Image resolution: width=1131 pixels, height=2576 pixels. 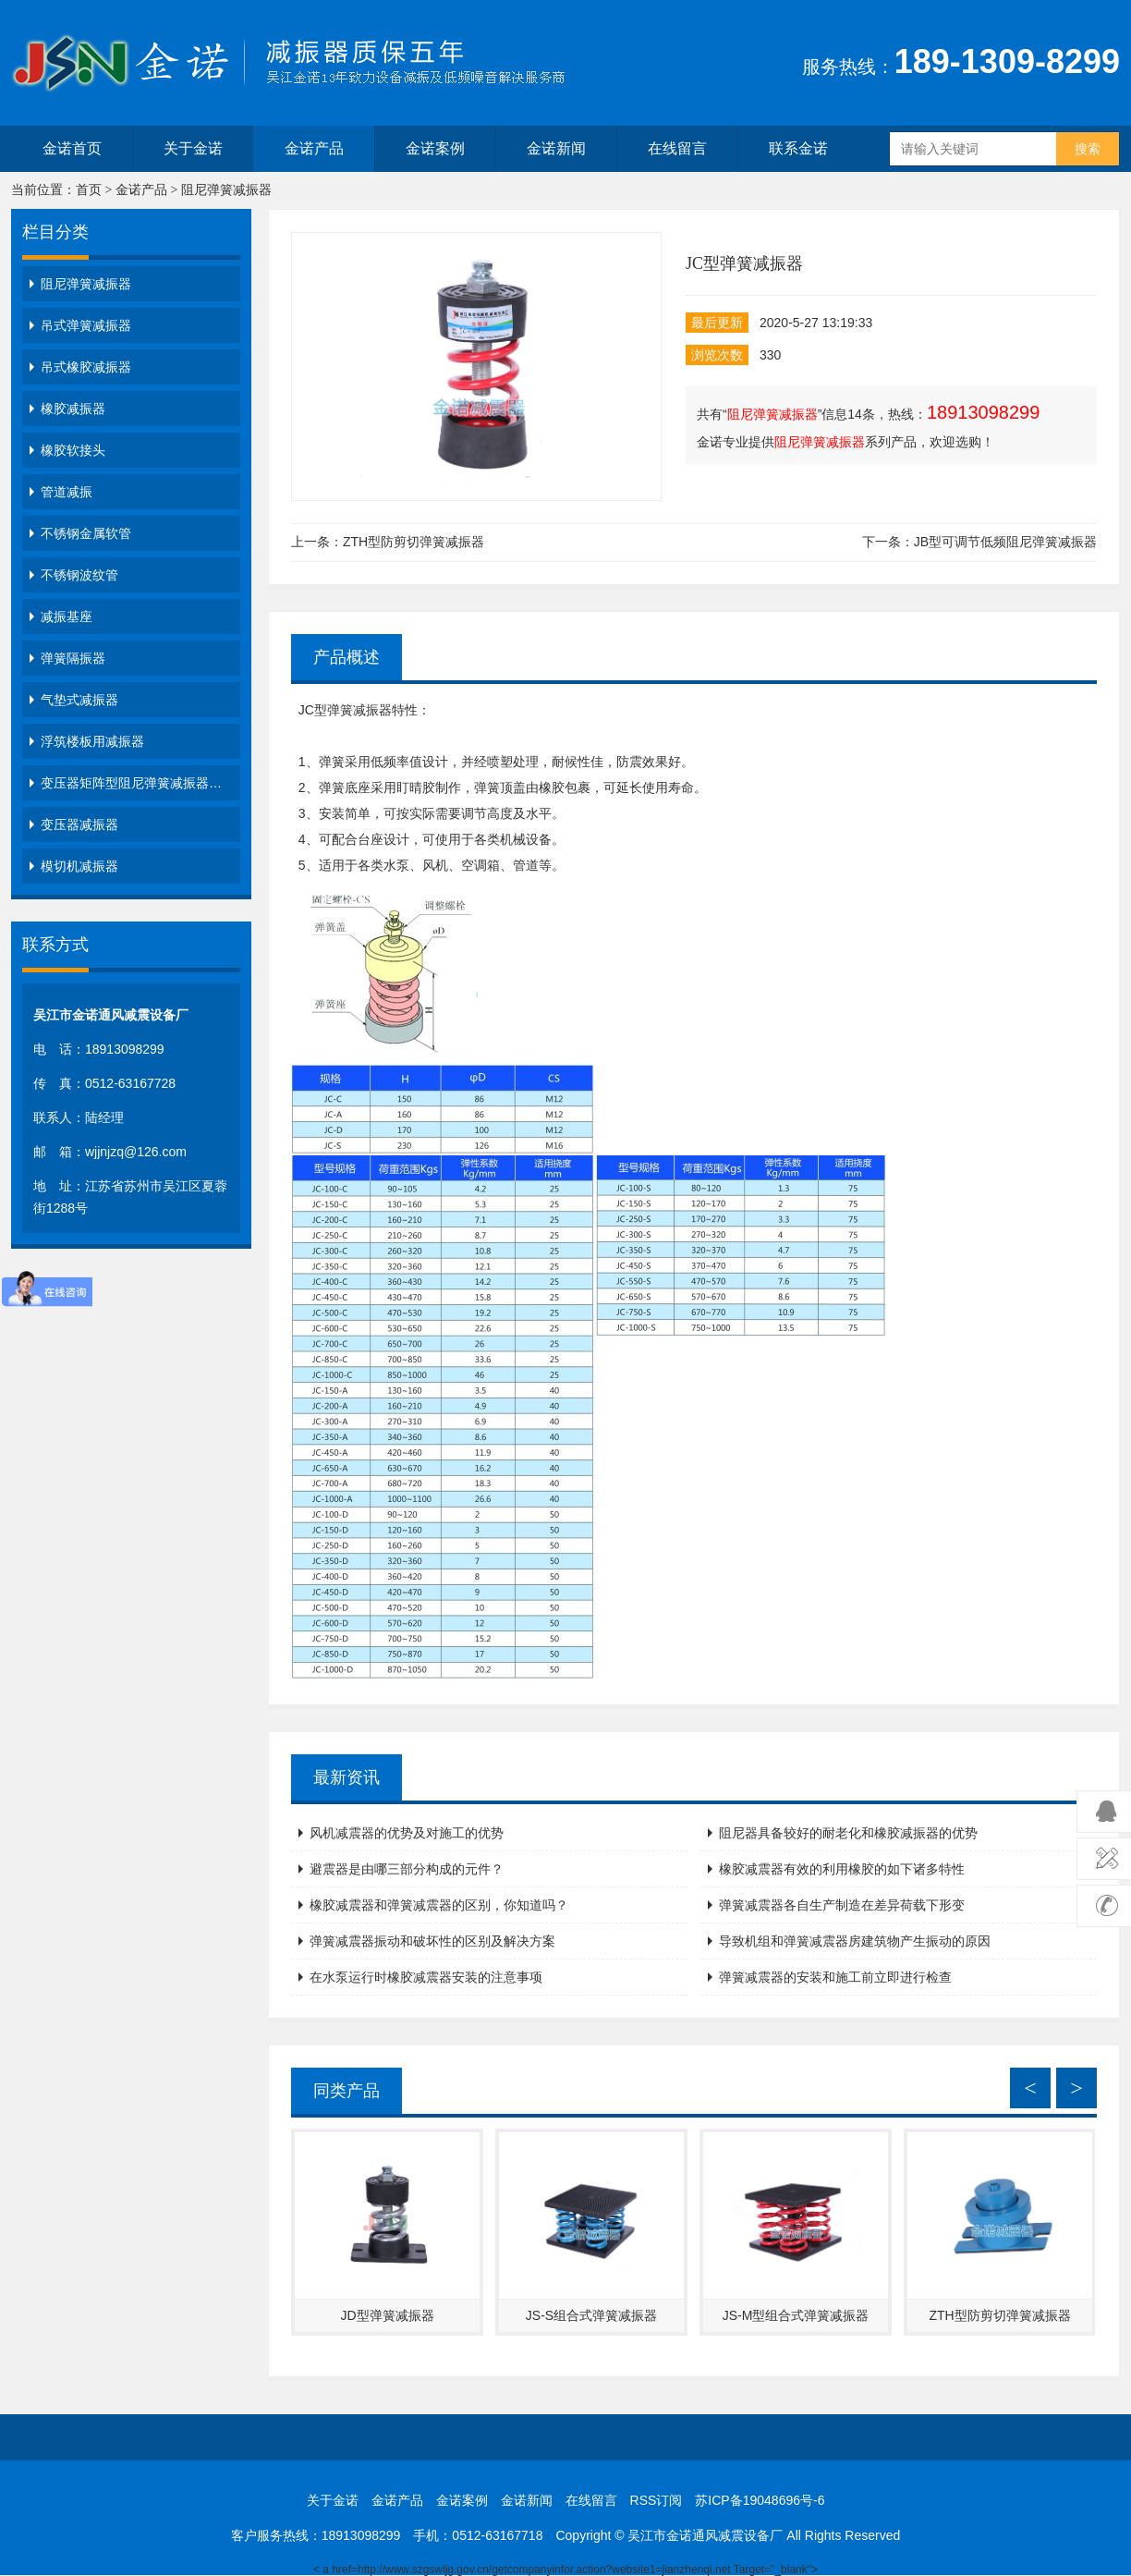 I want to click on 避震器是由哪三部分构成的元件？, so click(x=407, y=1869).